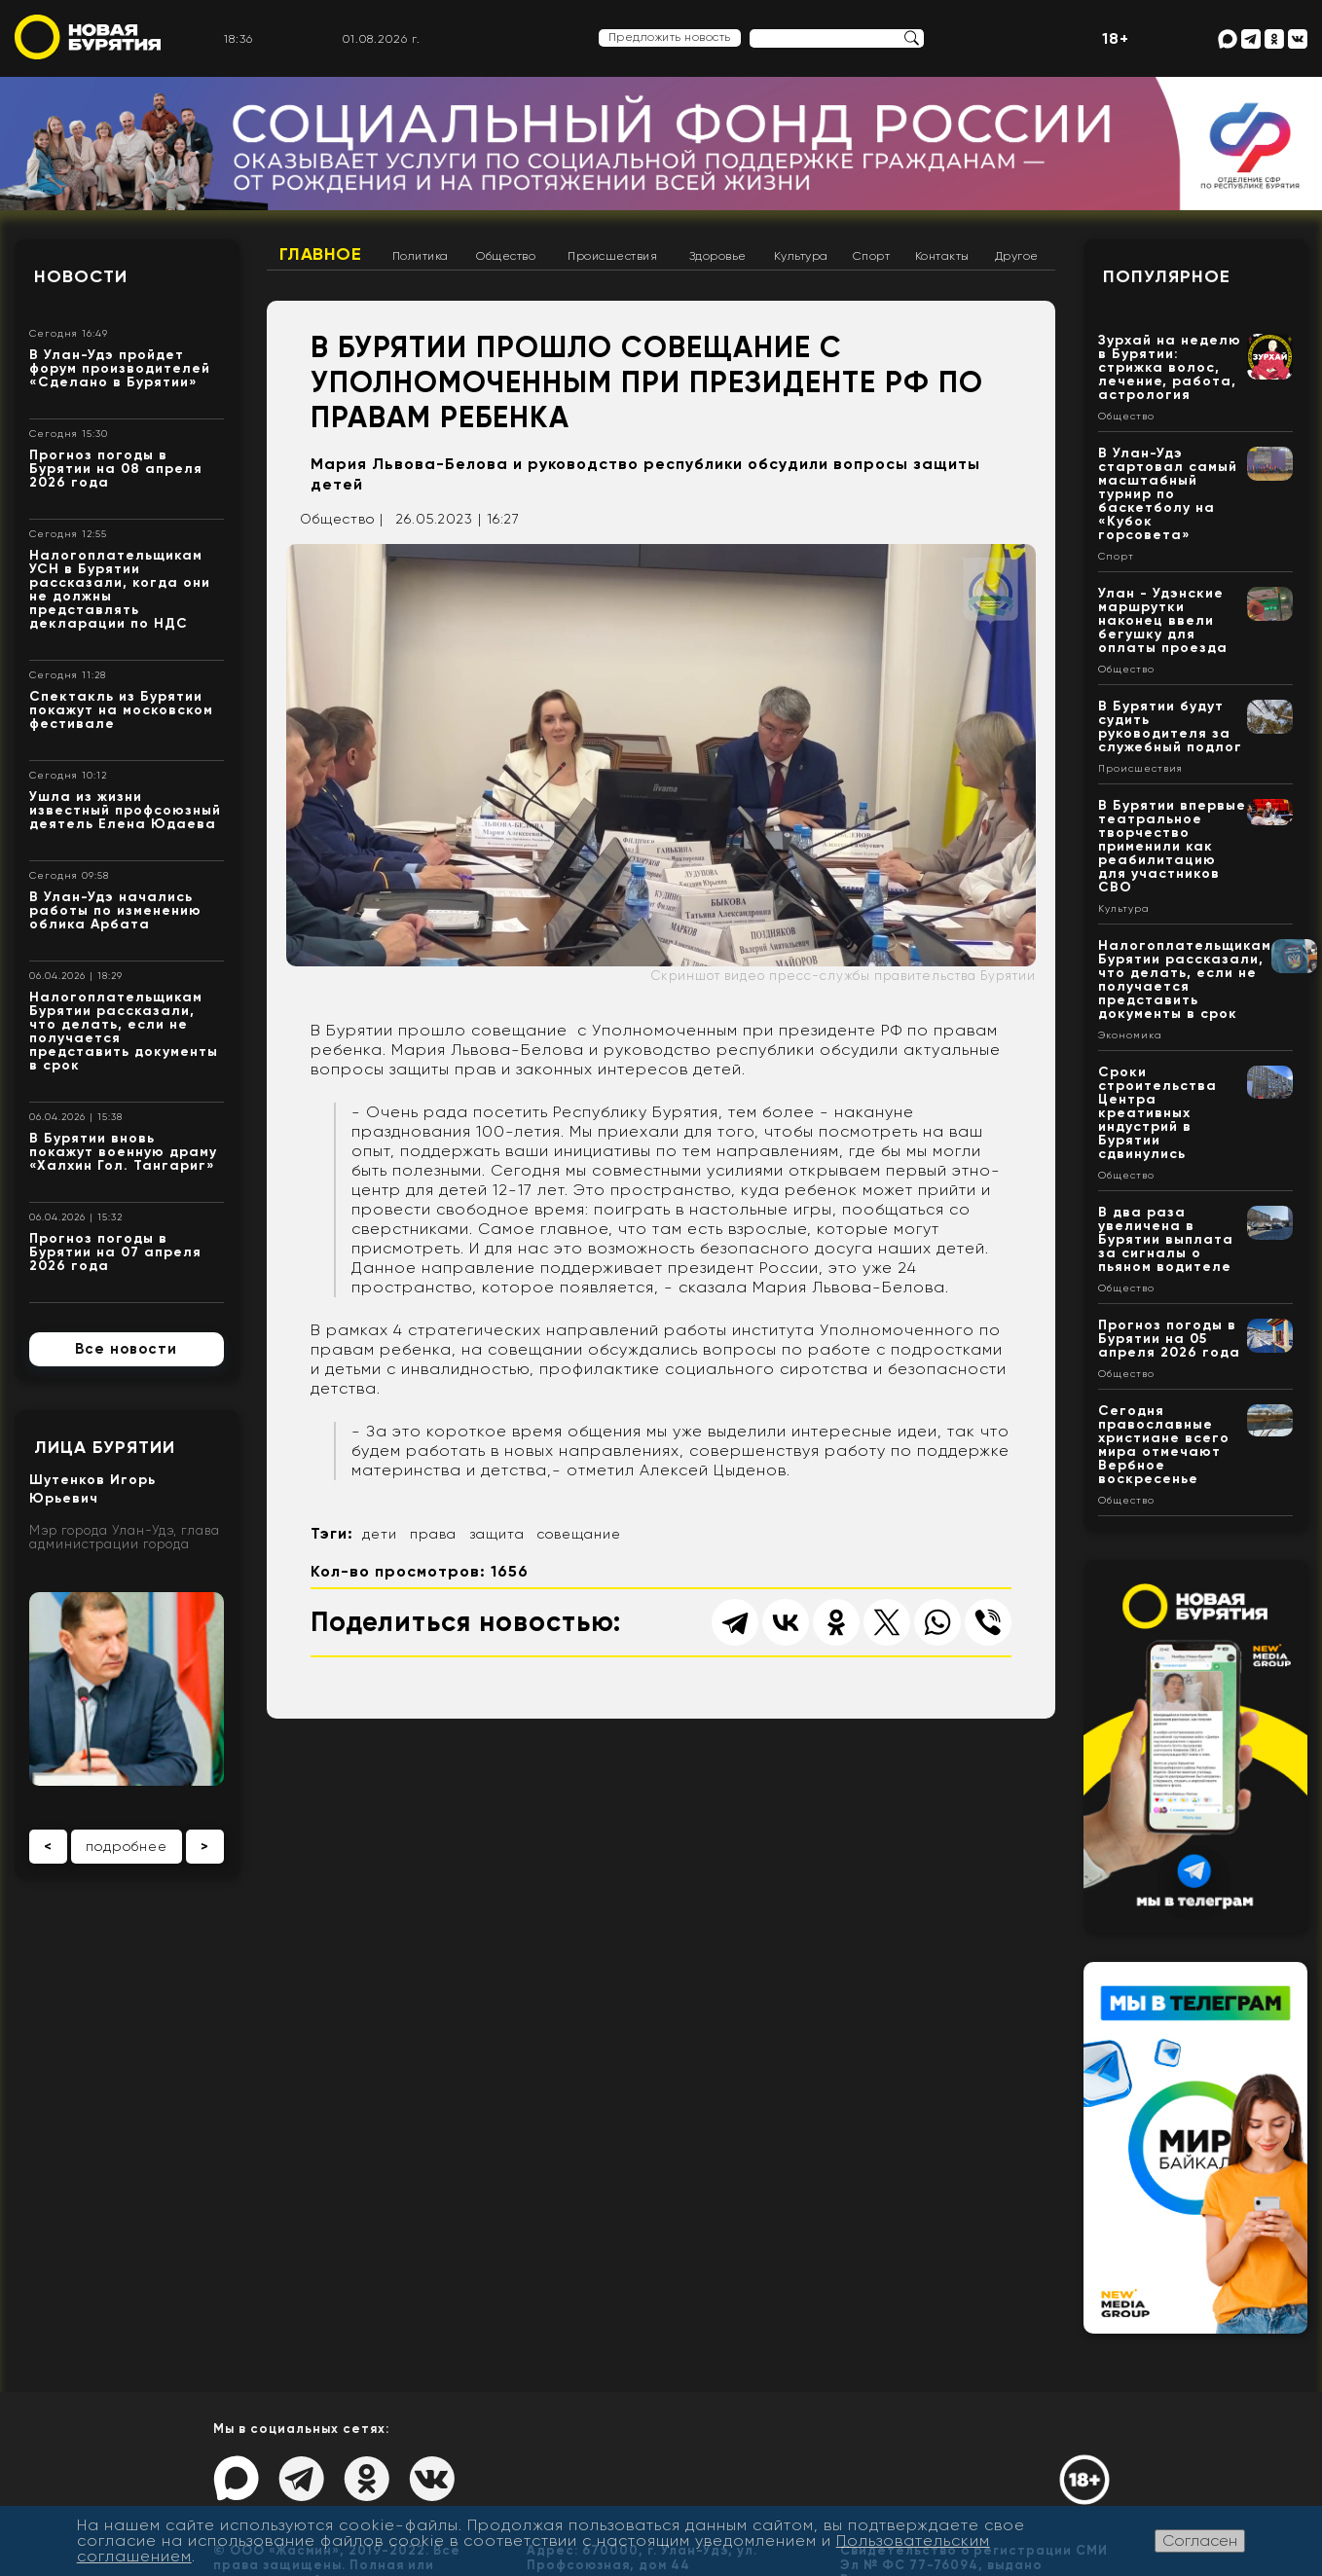 The image size is (1322, 2576). What do you see at coordinates (612, 256) in the screenshot?
I see `Происшествия` at bounding box center [612, 256].